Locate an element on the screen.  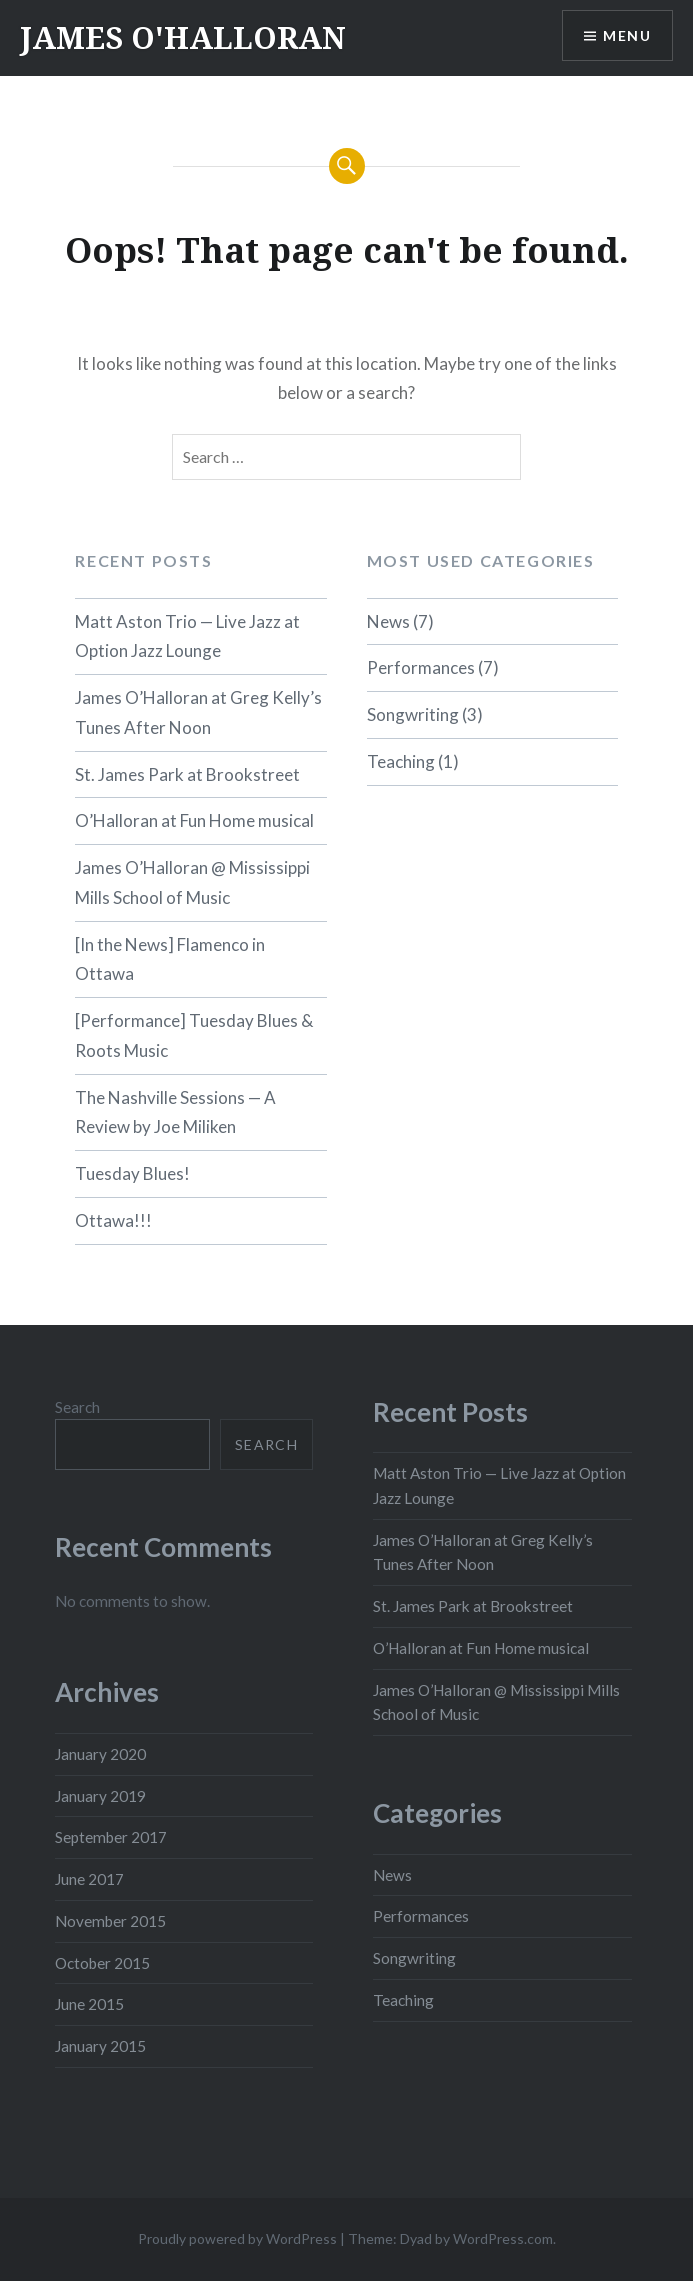
Menu is located at coordinates (627, 35).